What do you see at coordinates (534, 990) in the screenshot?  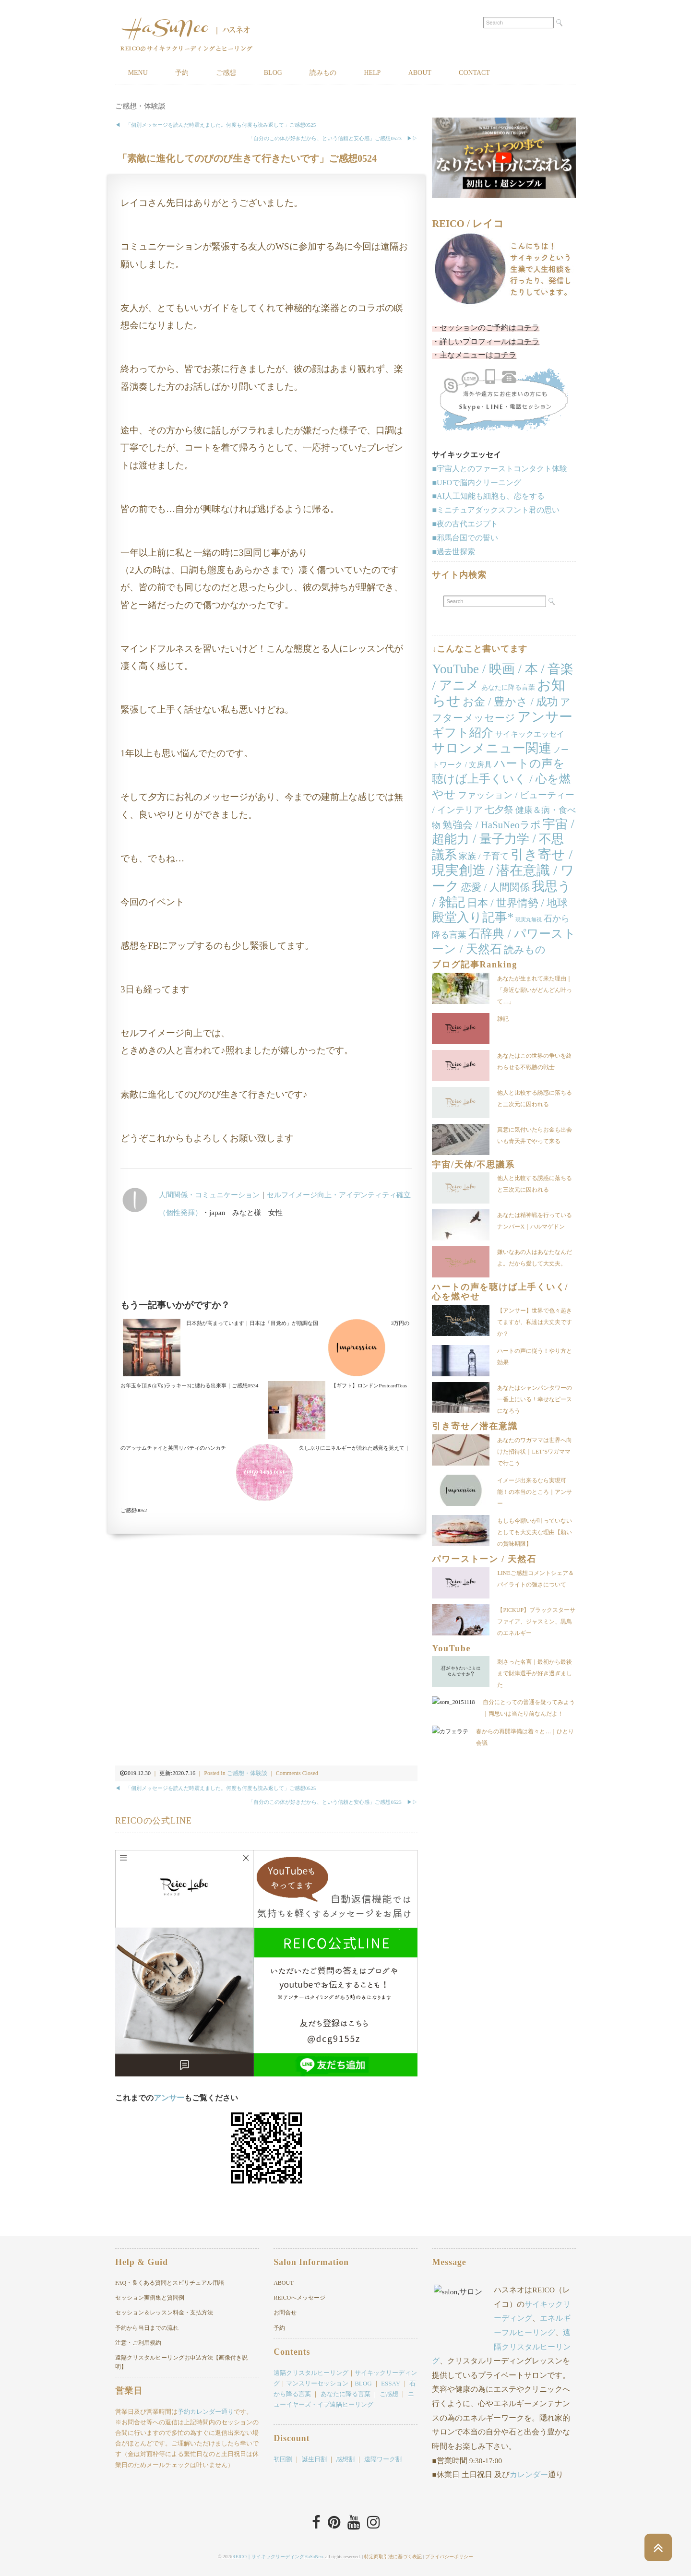 I see `あなたが生まれて来た理由｜「身近な願いがどんどん叶って…」` at bounding box center [534, 990].